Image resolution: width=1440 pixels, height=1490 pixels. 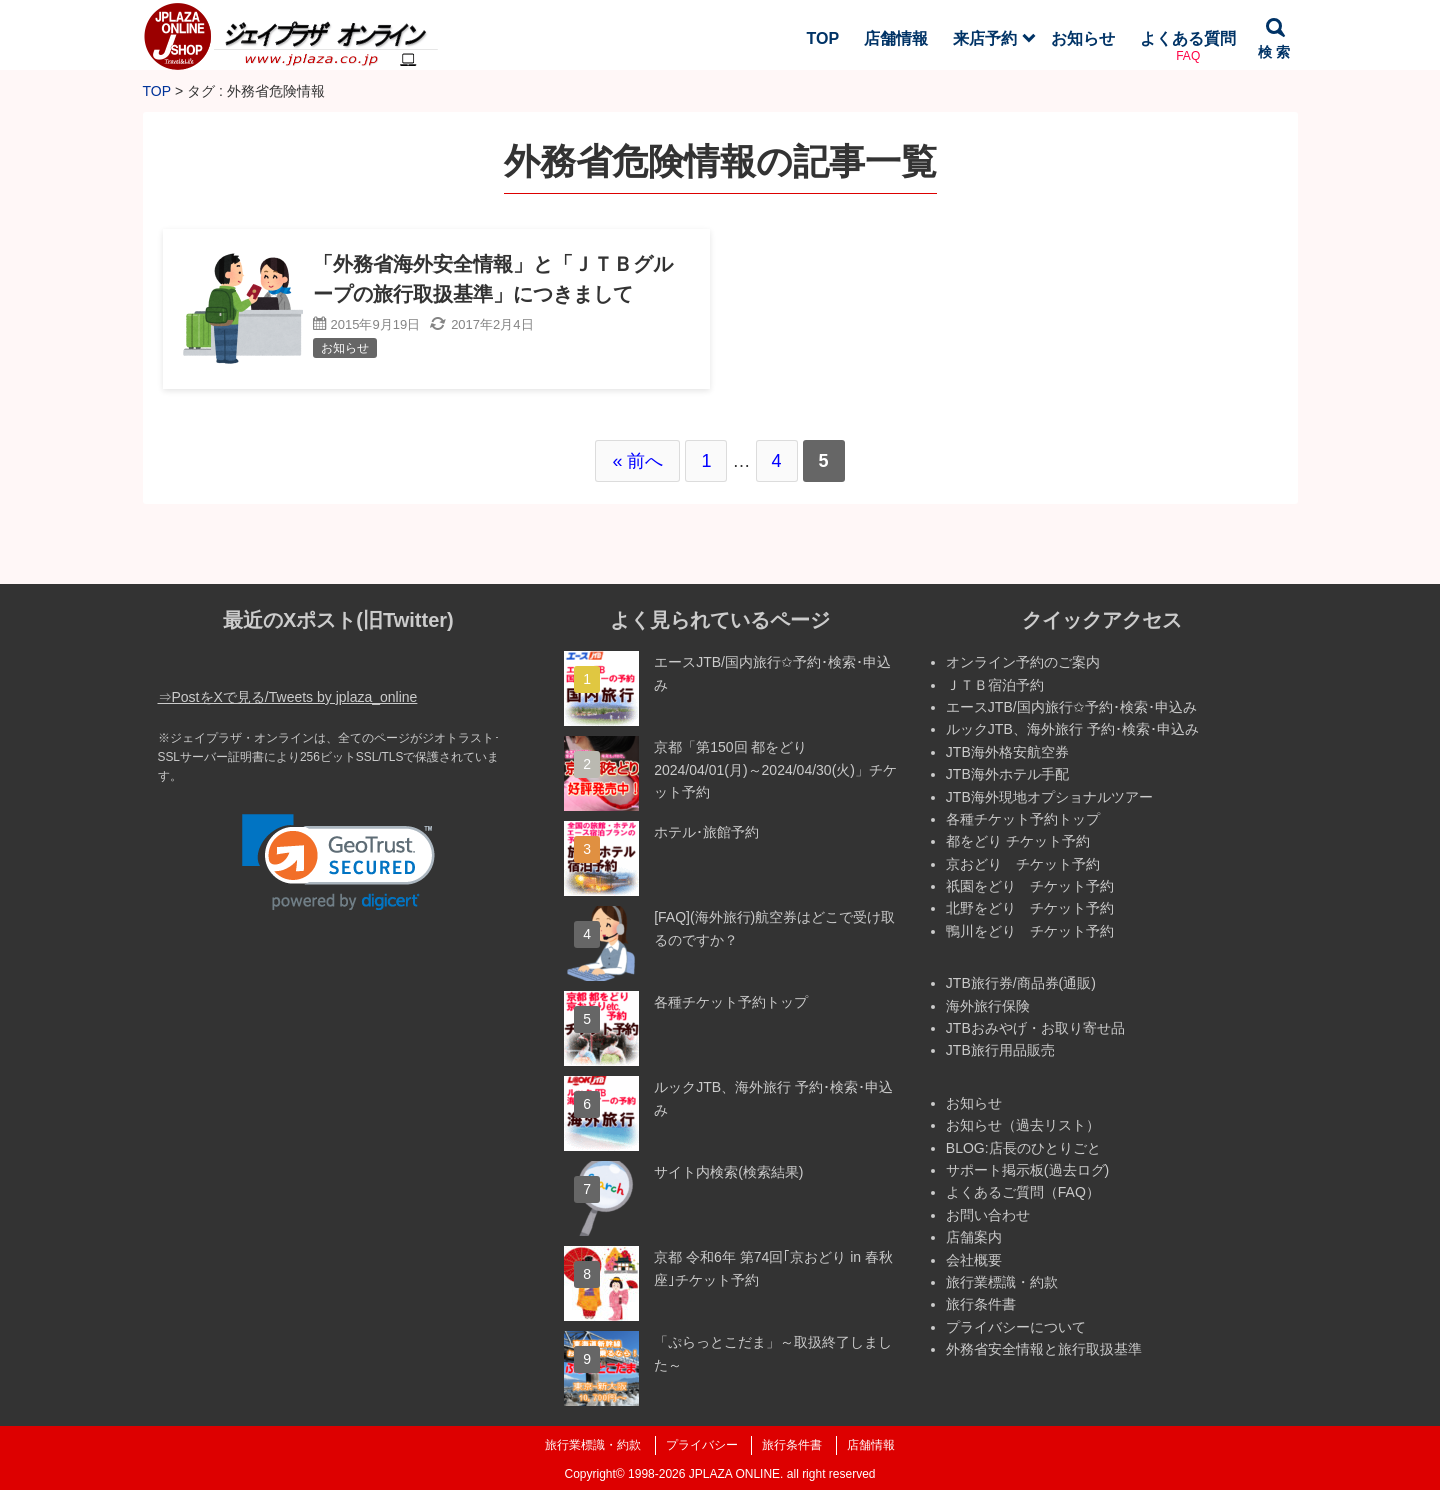 I want to click on 海外旅行保険, so click(x=988, y=1006).